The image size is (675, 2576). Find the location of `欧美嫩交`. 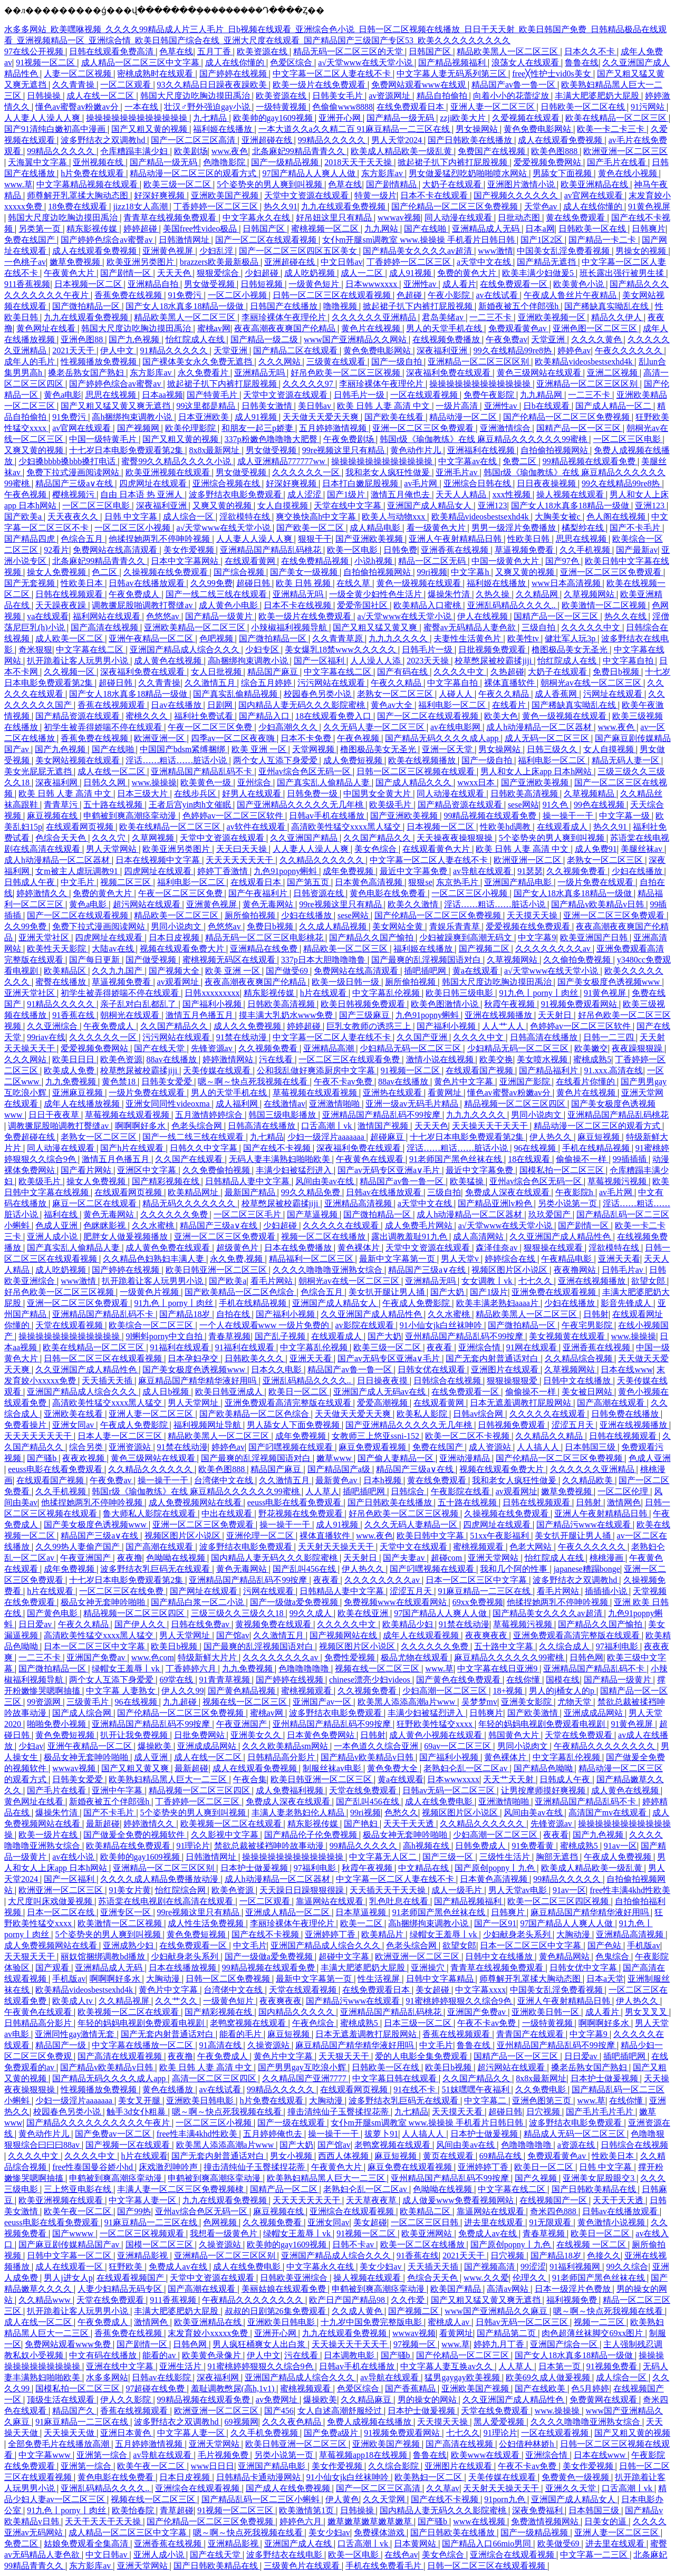

欧美嫩交 is located at coordinates (591, 1048).